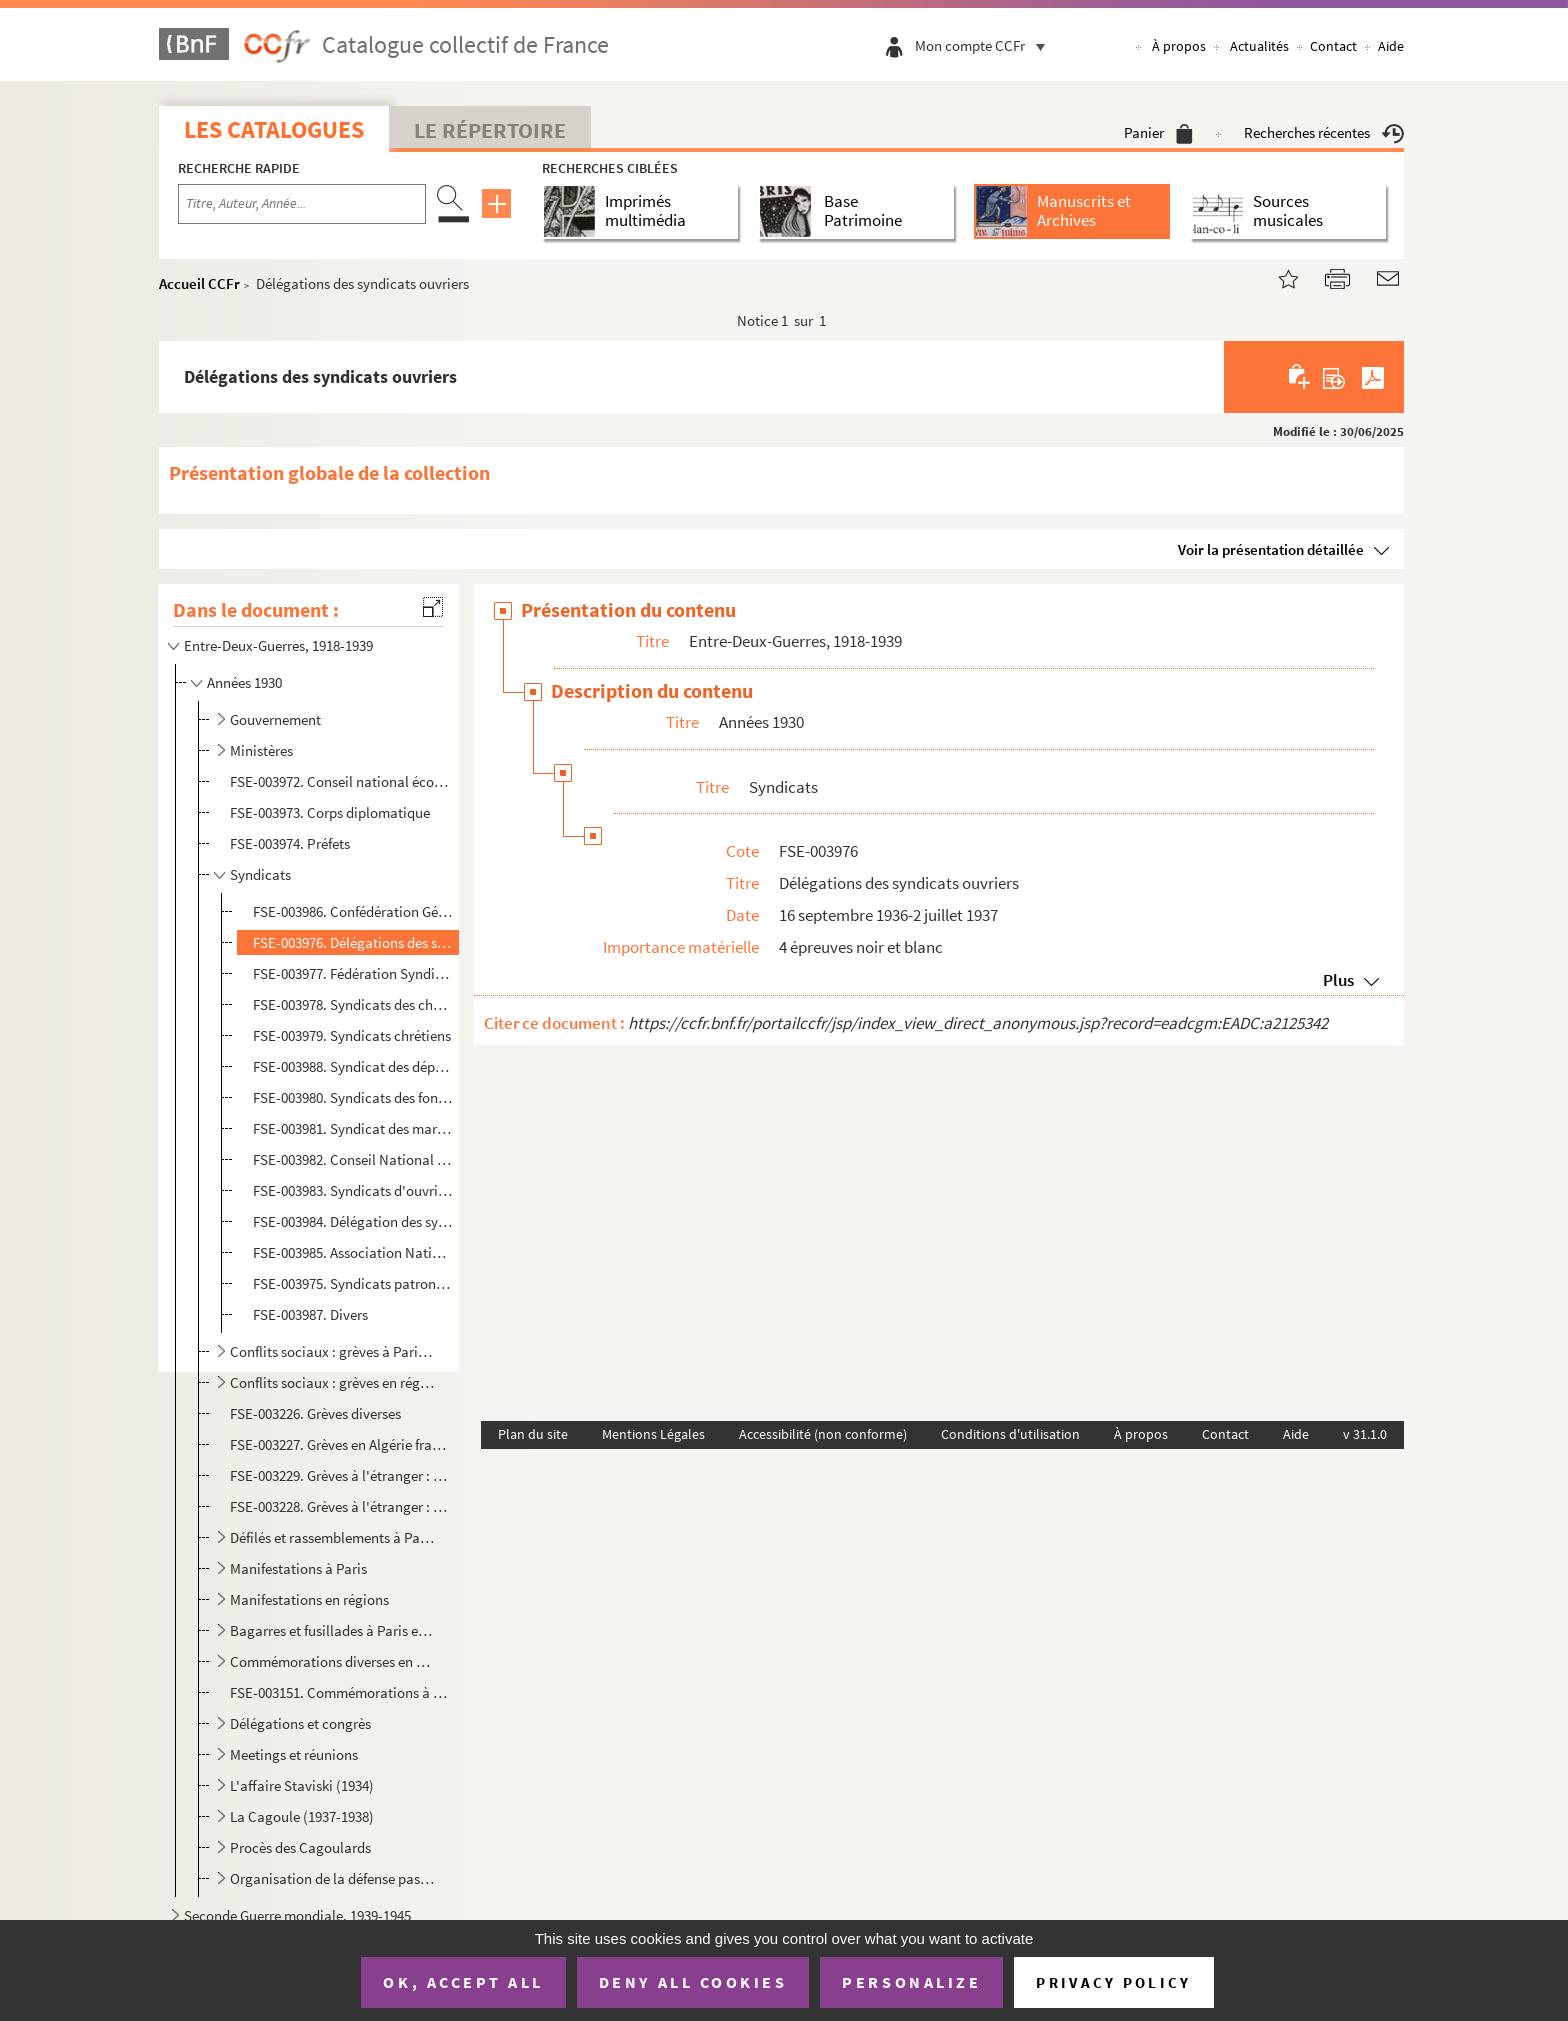 The width and height of the screenshot is (1568, 2021). I want to click on Privacy policy, so click(1113, 1982).